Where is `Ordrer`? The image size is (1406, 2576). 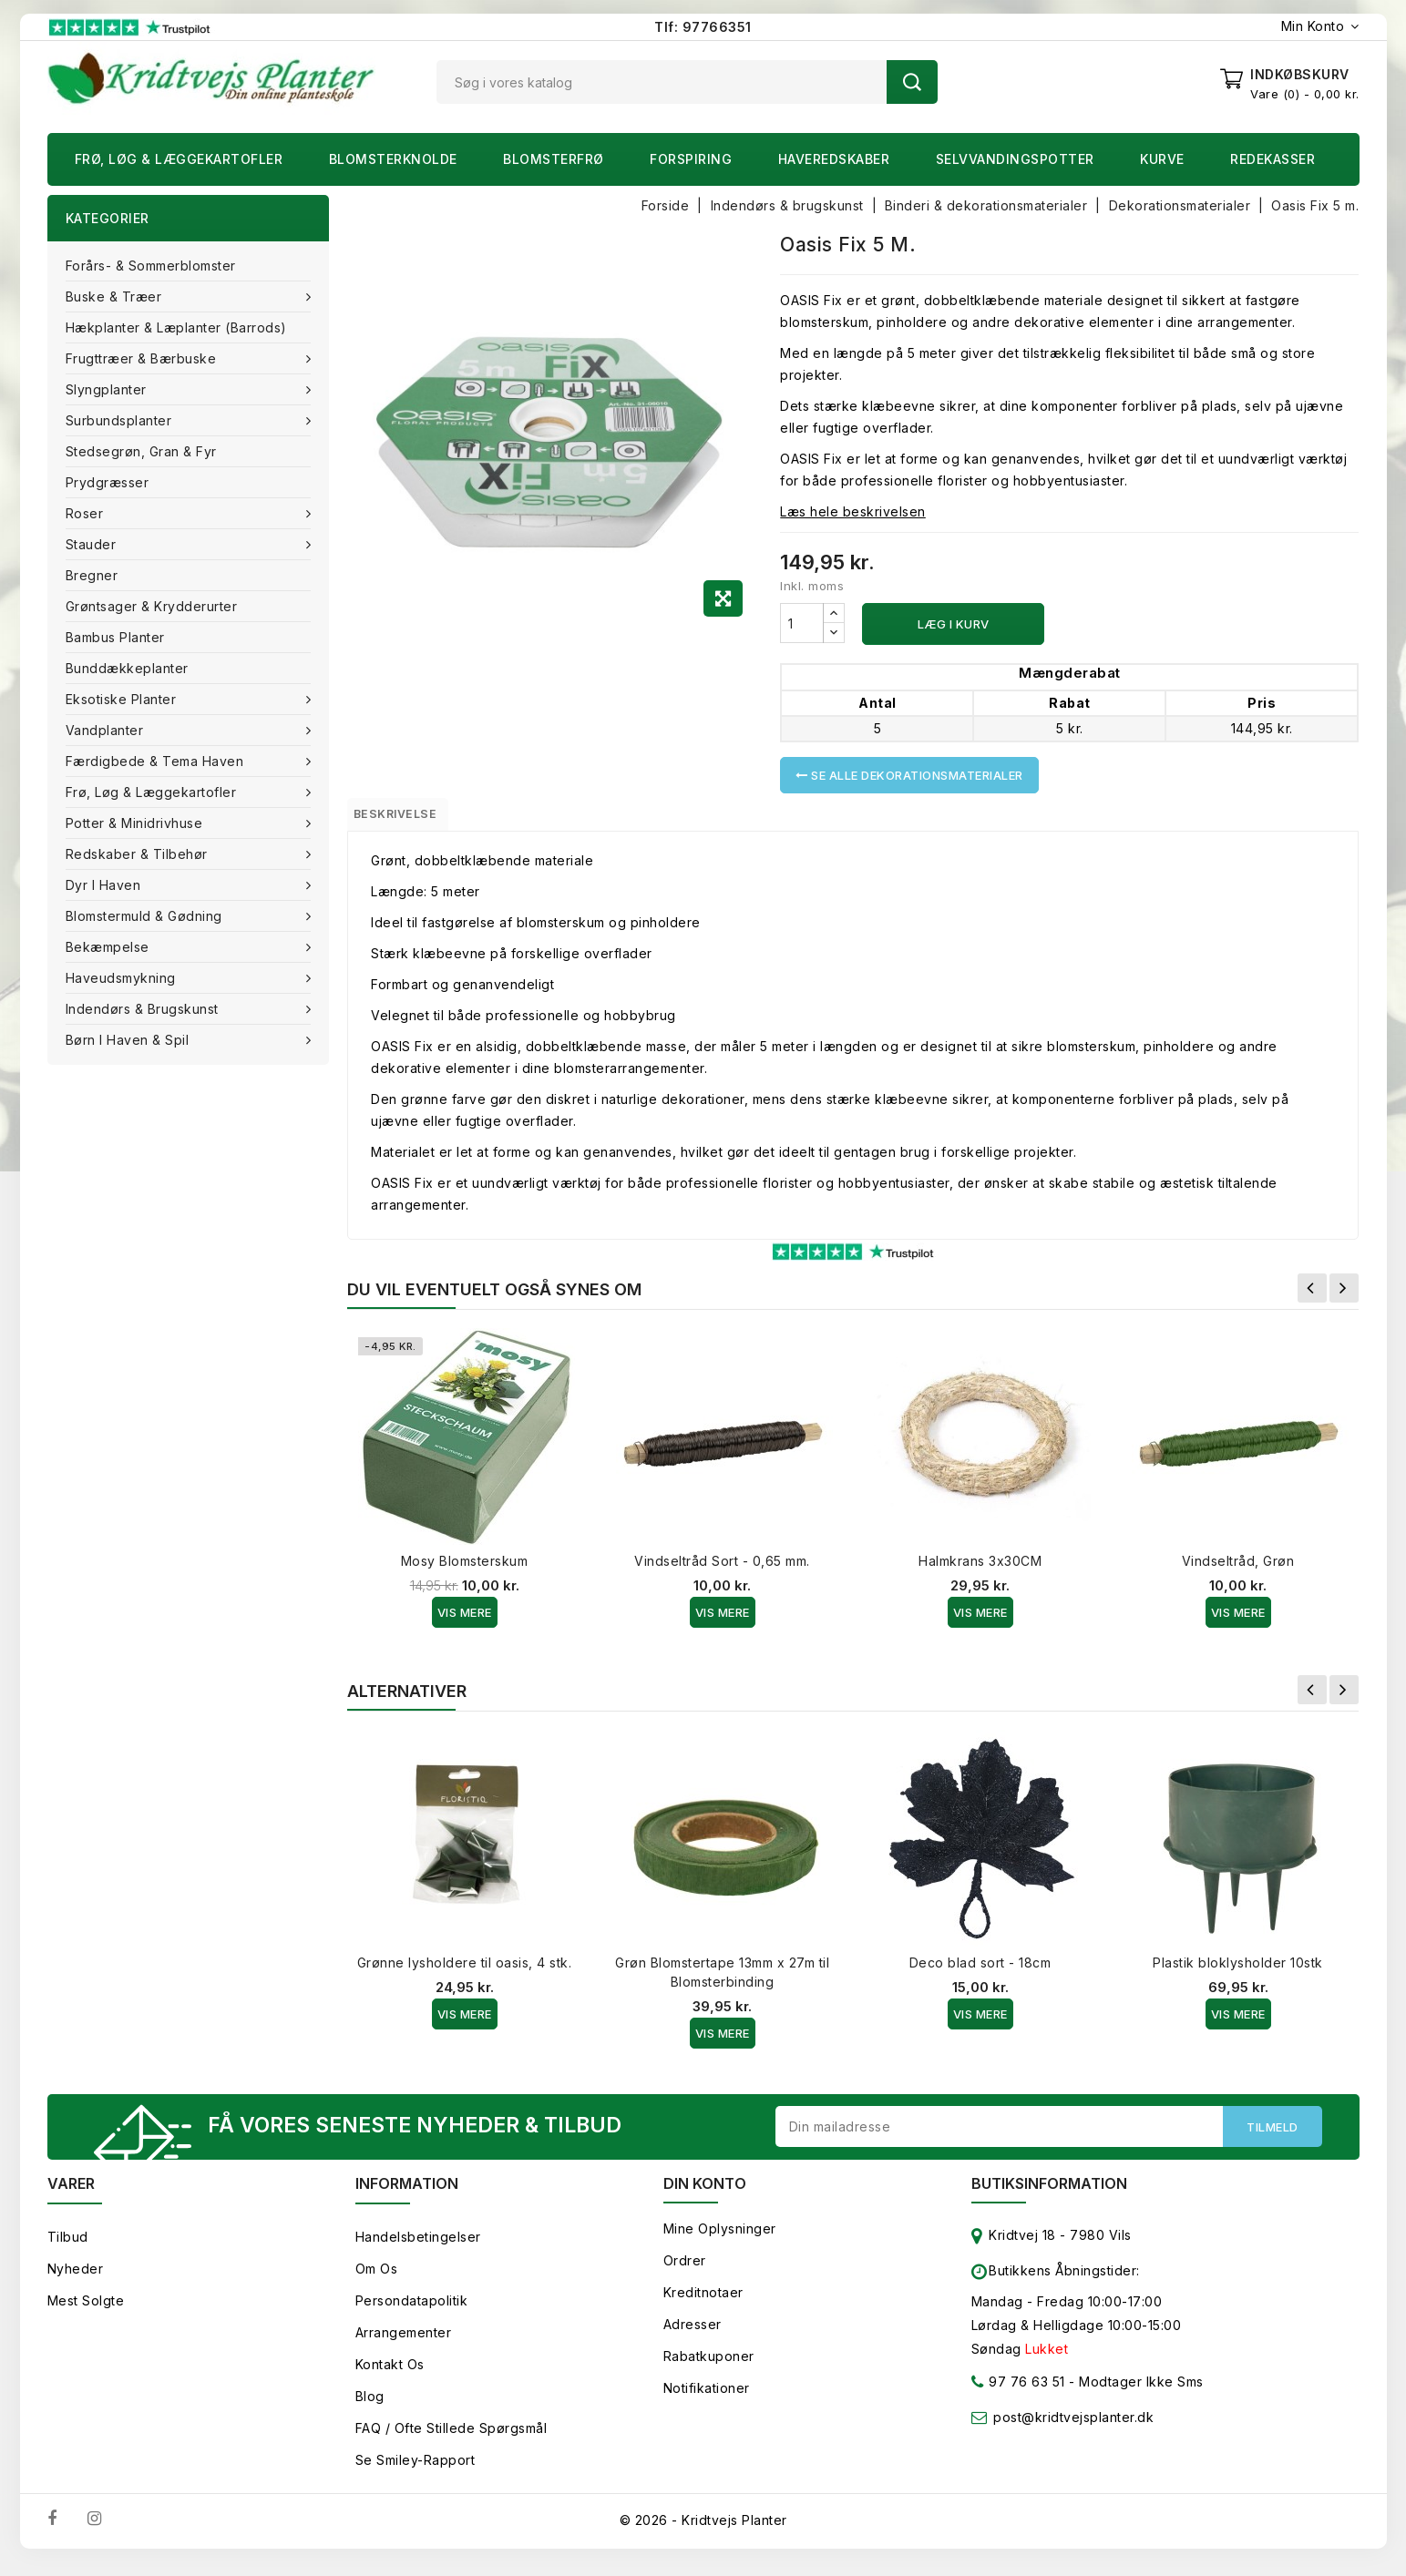
Ordrer is located at coordinates (684, 2274).